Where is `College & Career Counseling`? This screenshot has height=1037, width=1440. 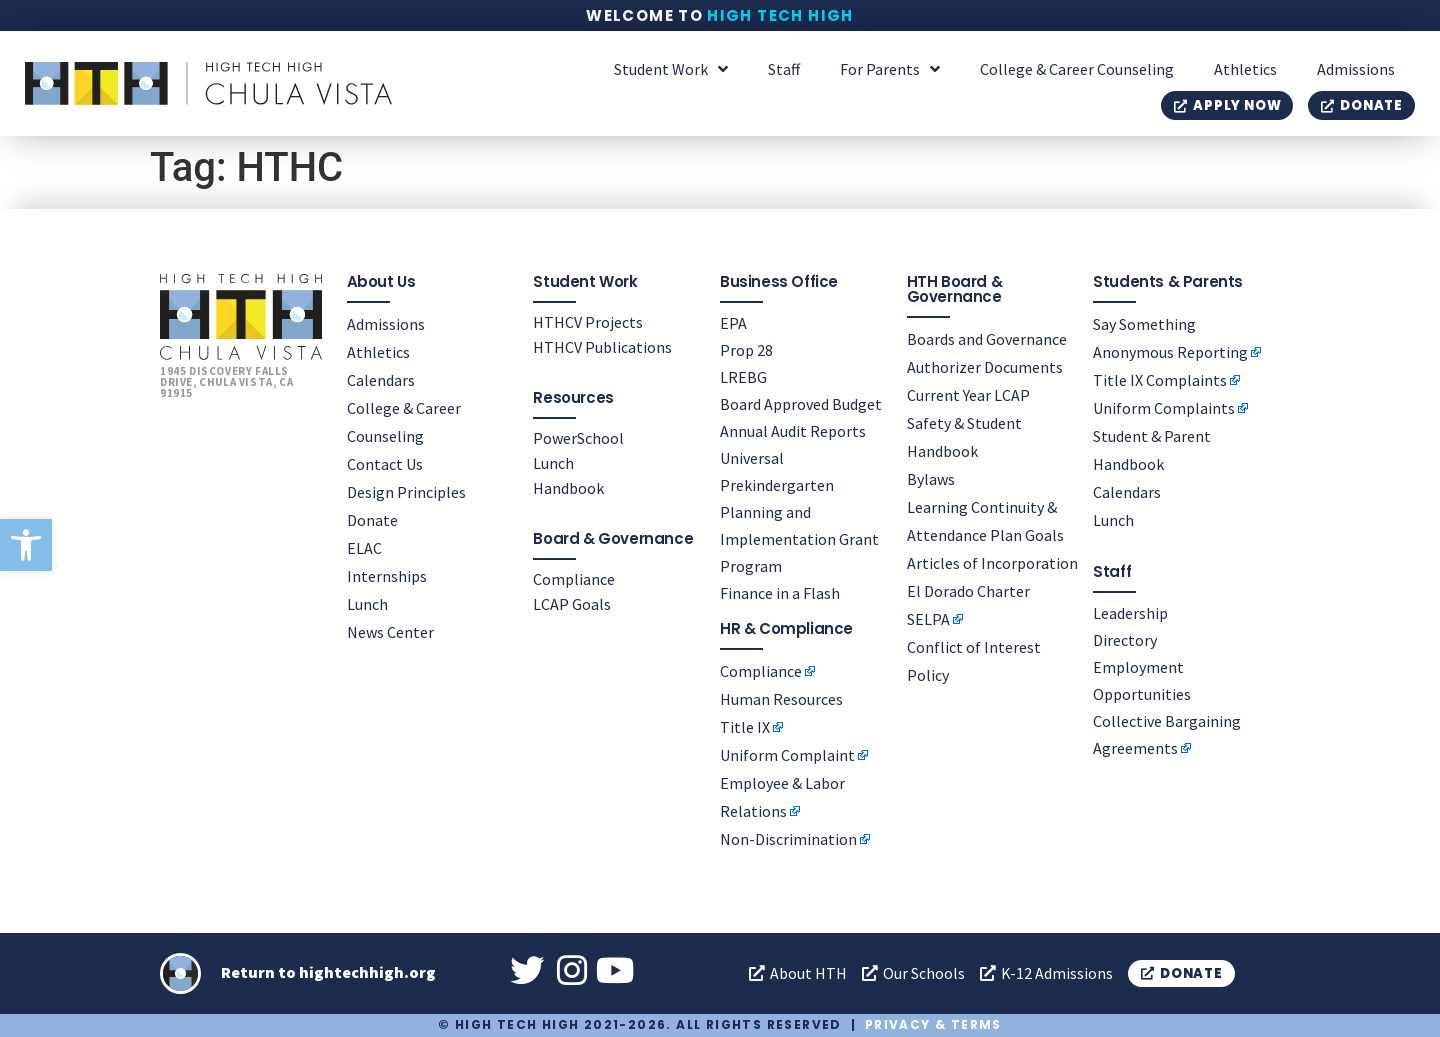
College & Career Counseling is located at coordinates (1077, 69).